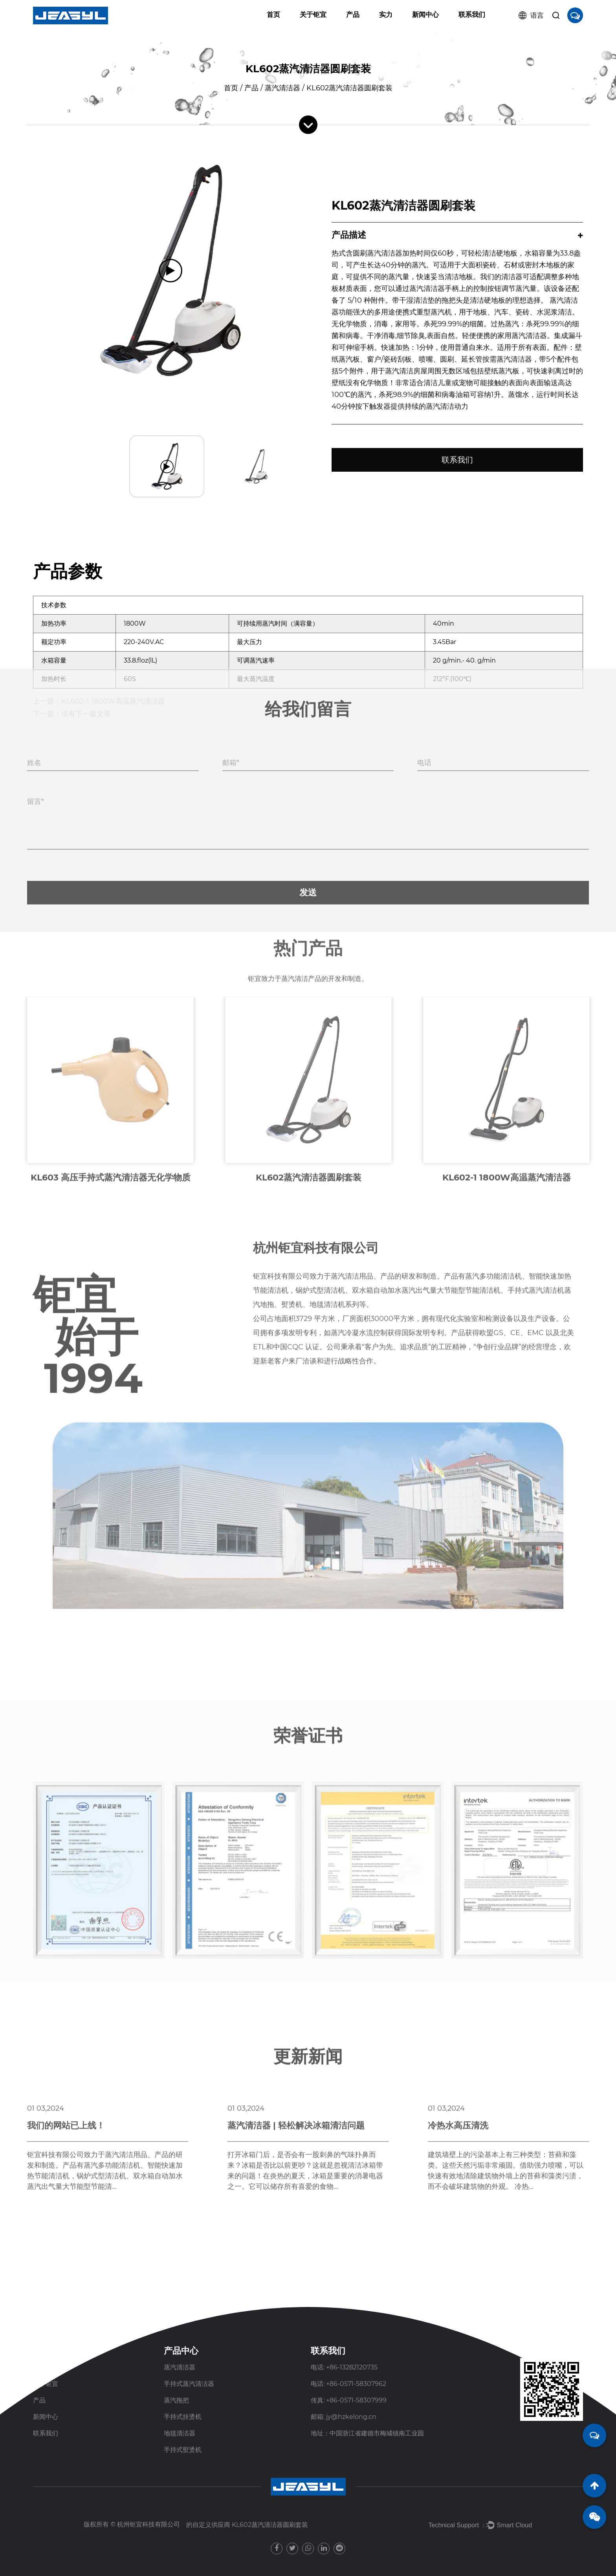 The image size is (616, 2576). I want to click on 手持式蒸汽清洁器, so click(189, 2383).